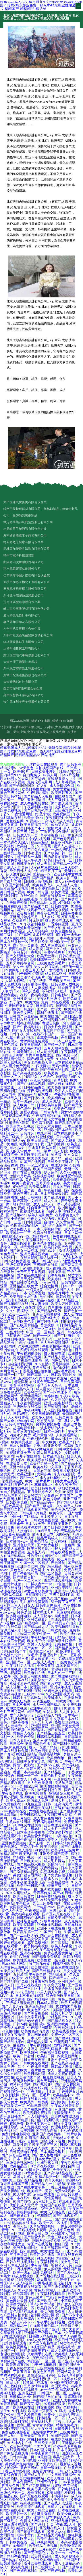  Describe the element at coordinates (61, 2411) in the screenshot. I see `91凤楼` at that location.